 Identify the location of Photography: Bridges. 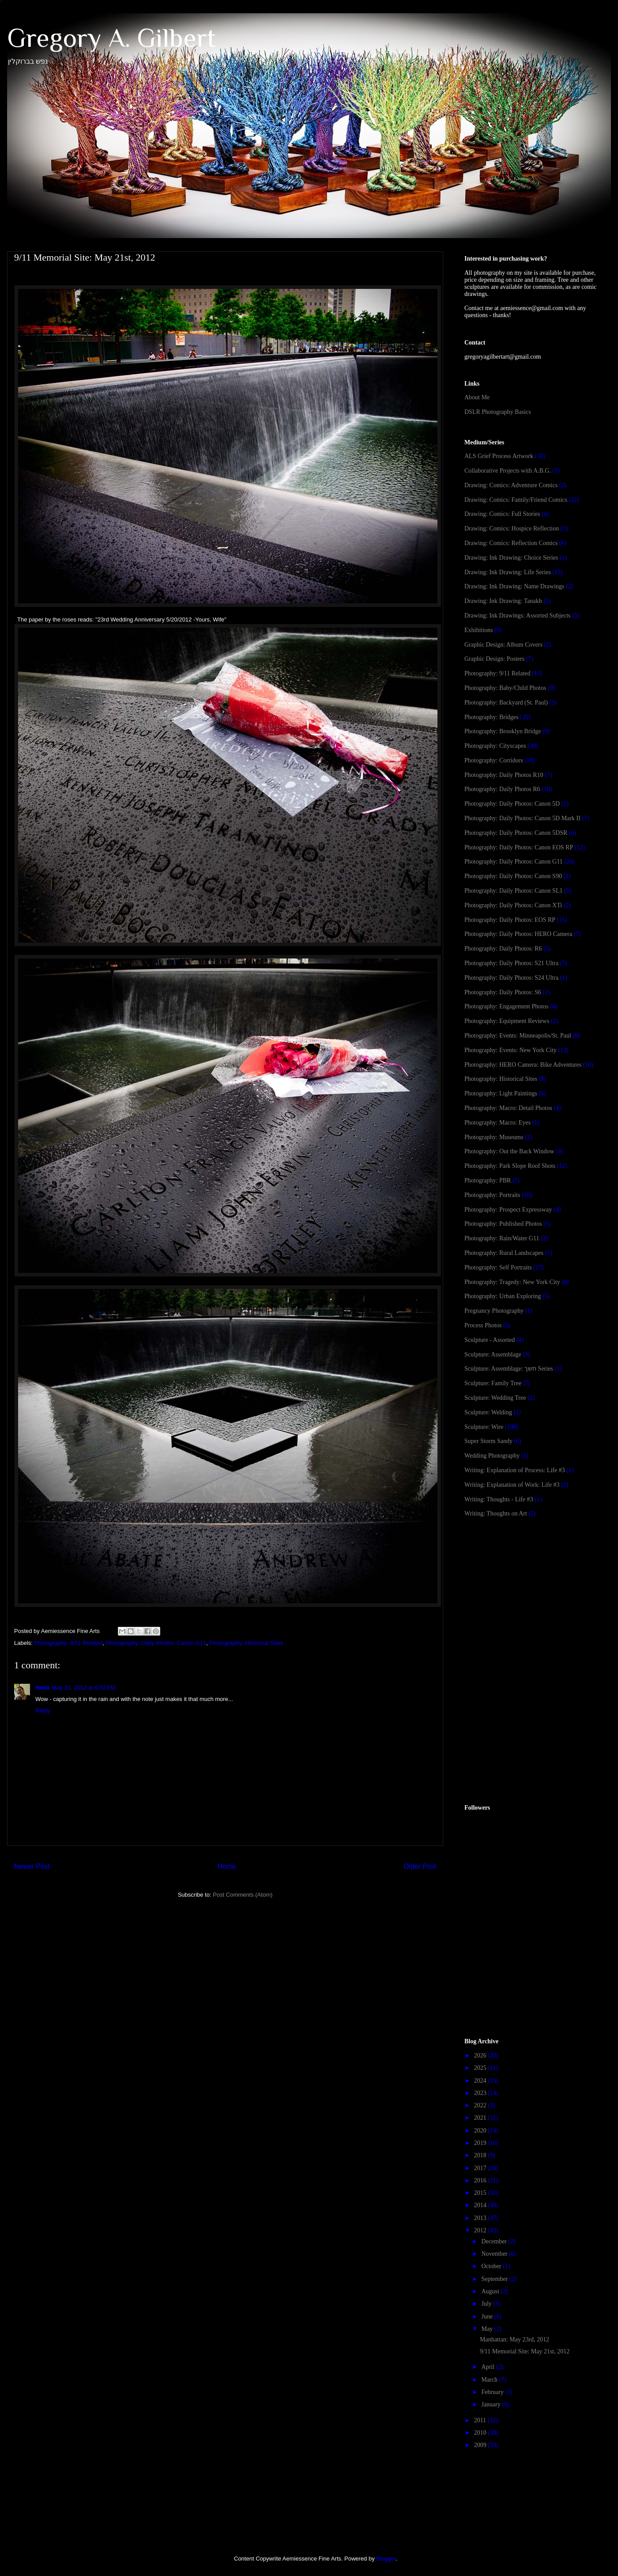
(491, 717).